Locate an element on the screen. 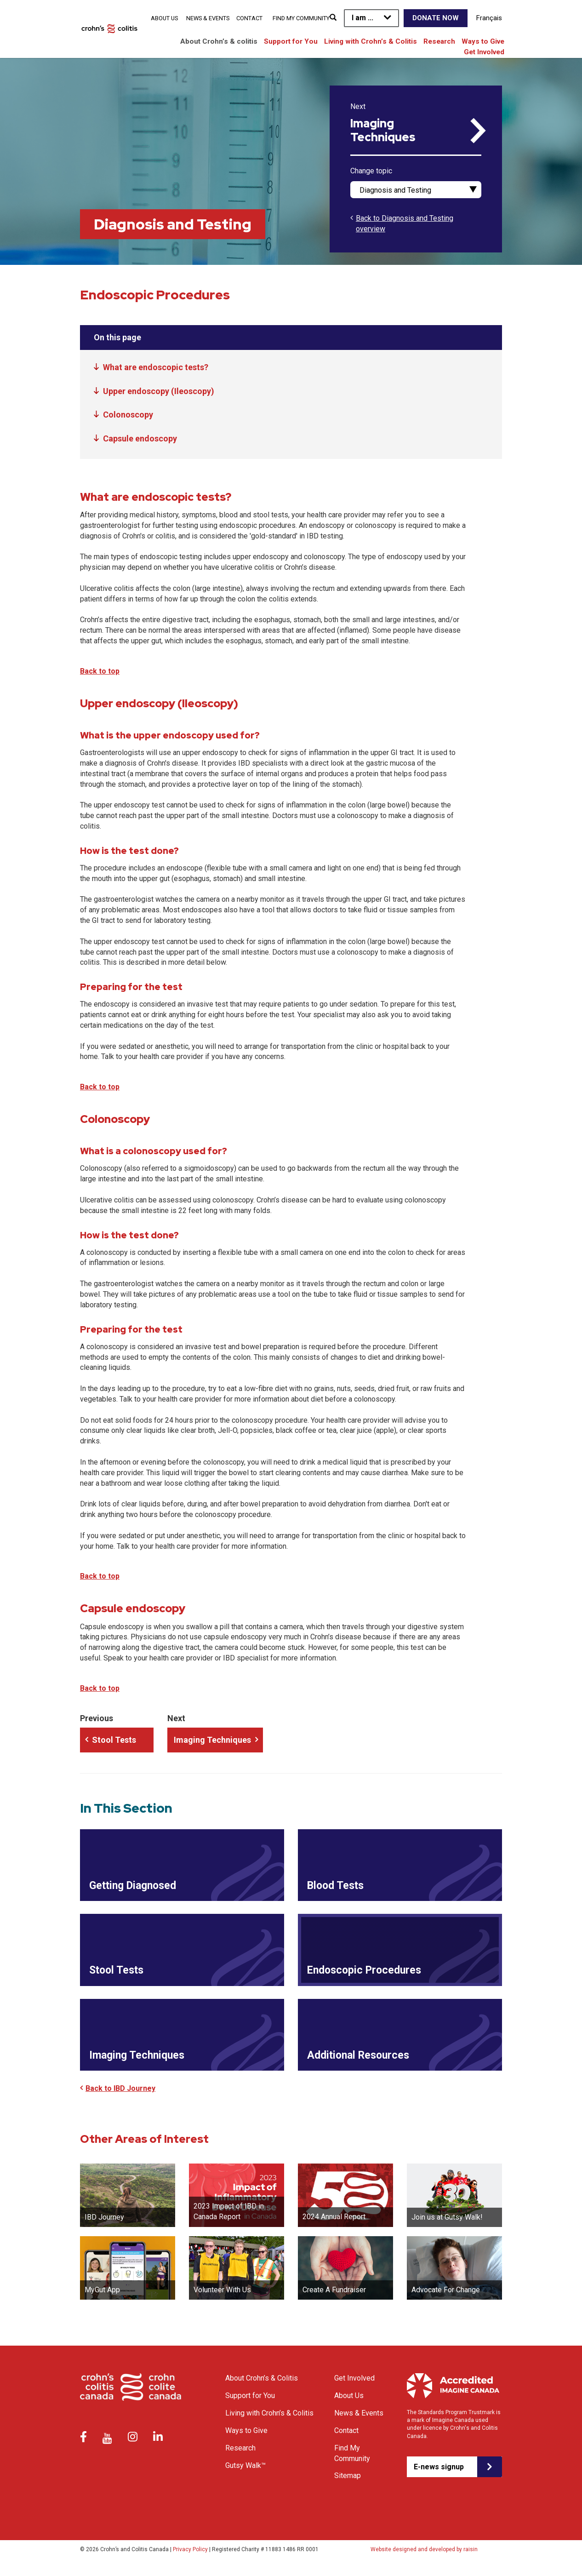 The width and height of the screenshot is (582, 2576). Français is located at coordinates (489, 18).